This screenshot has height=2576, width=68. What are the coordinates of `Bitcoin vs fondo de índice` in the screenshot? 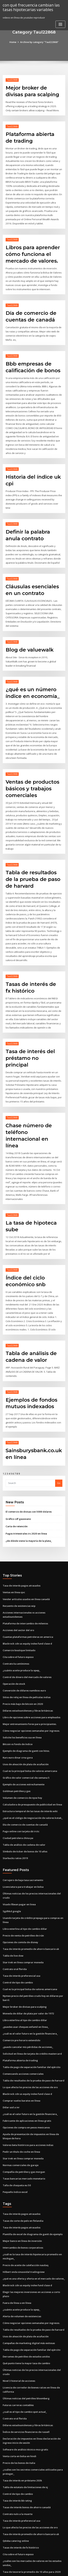 It's located at (17, 1717).